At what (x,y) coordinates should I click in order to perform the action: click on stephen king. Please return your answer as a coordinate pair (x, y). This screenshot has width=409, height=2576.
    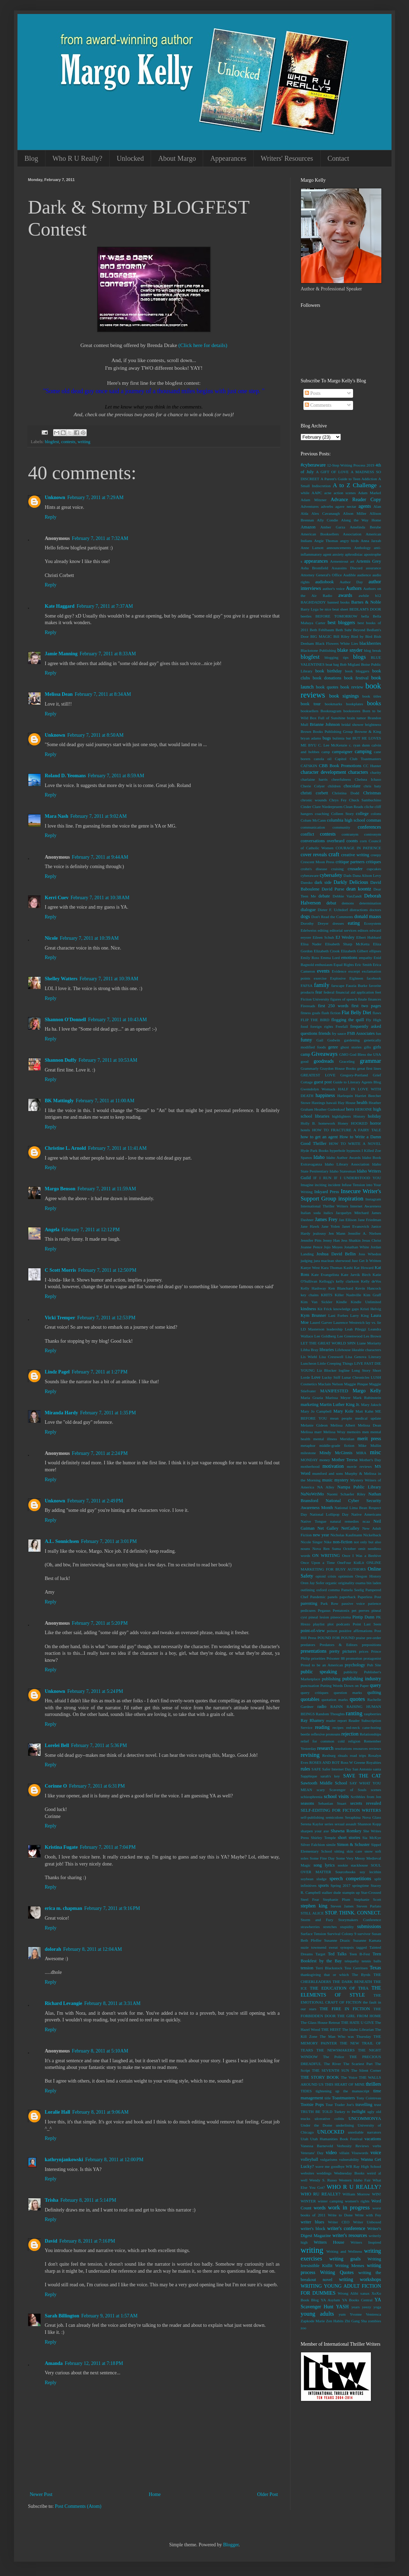
    Looking at the image, I should click on (314, 1905).